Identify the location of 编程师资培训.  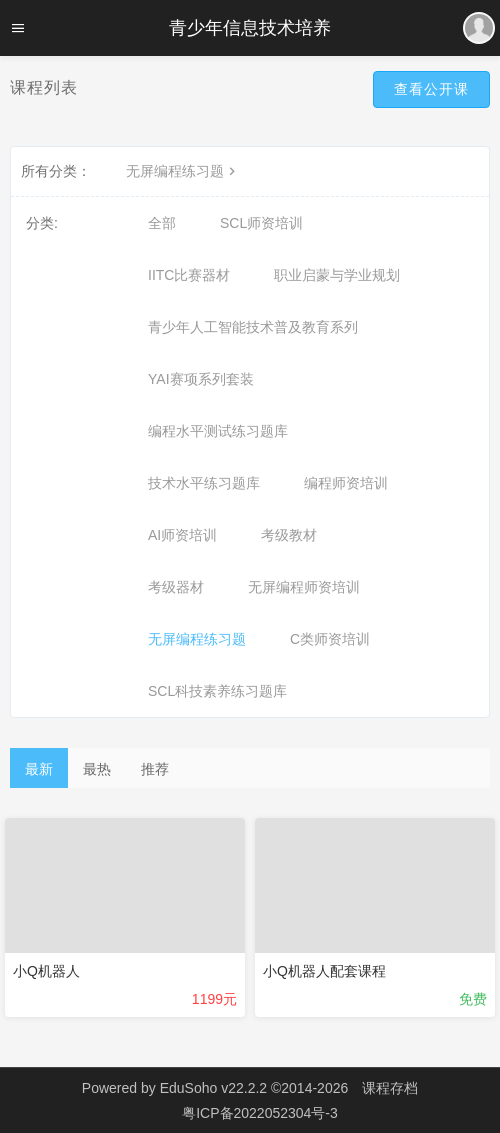
(346, 483).